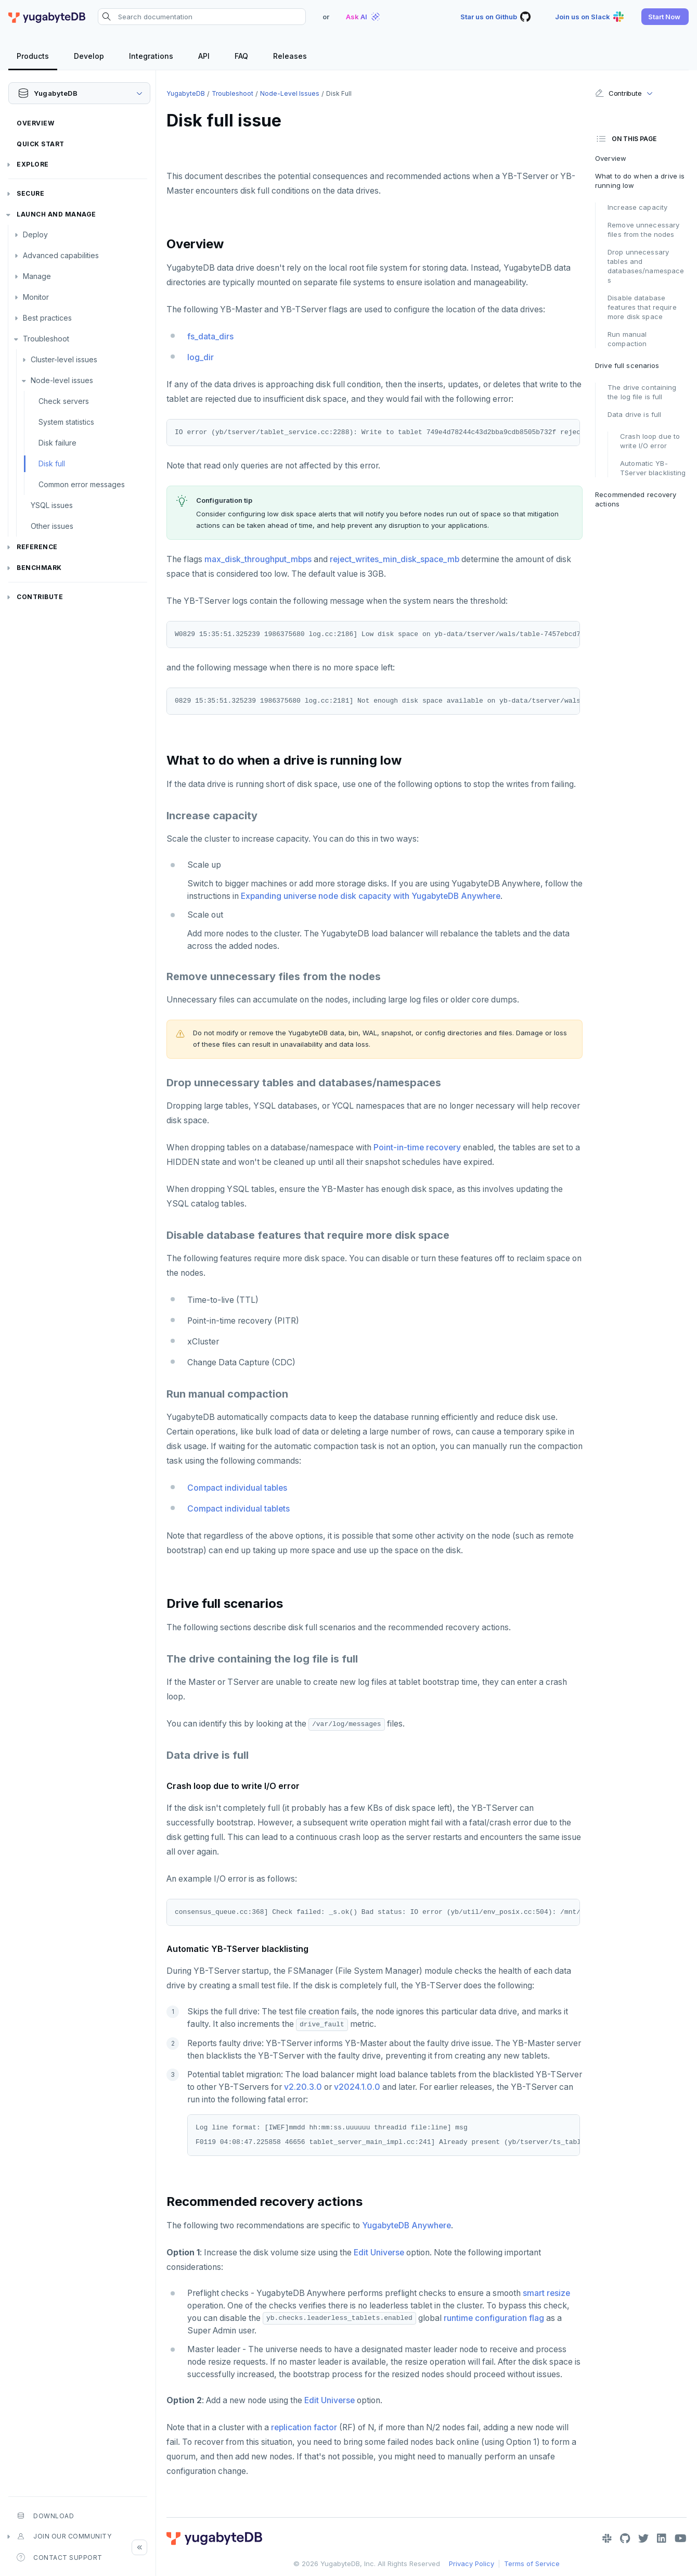 The height and width of the screenshot is (2576, 697). I want to click on Monitor, so click(36, 297).